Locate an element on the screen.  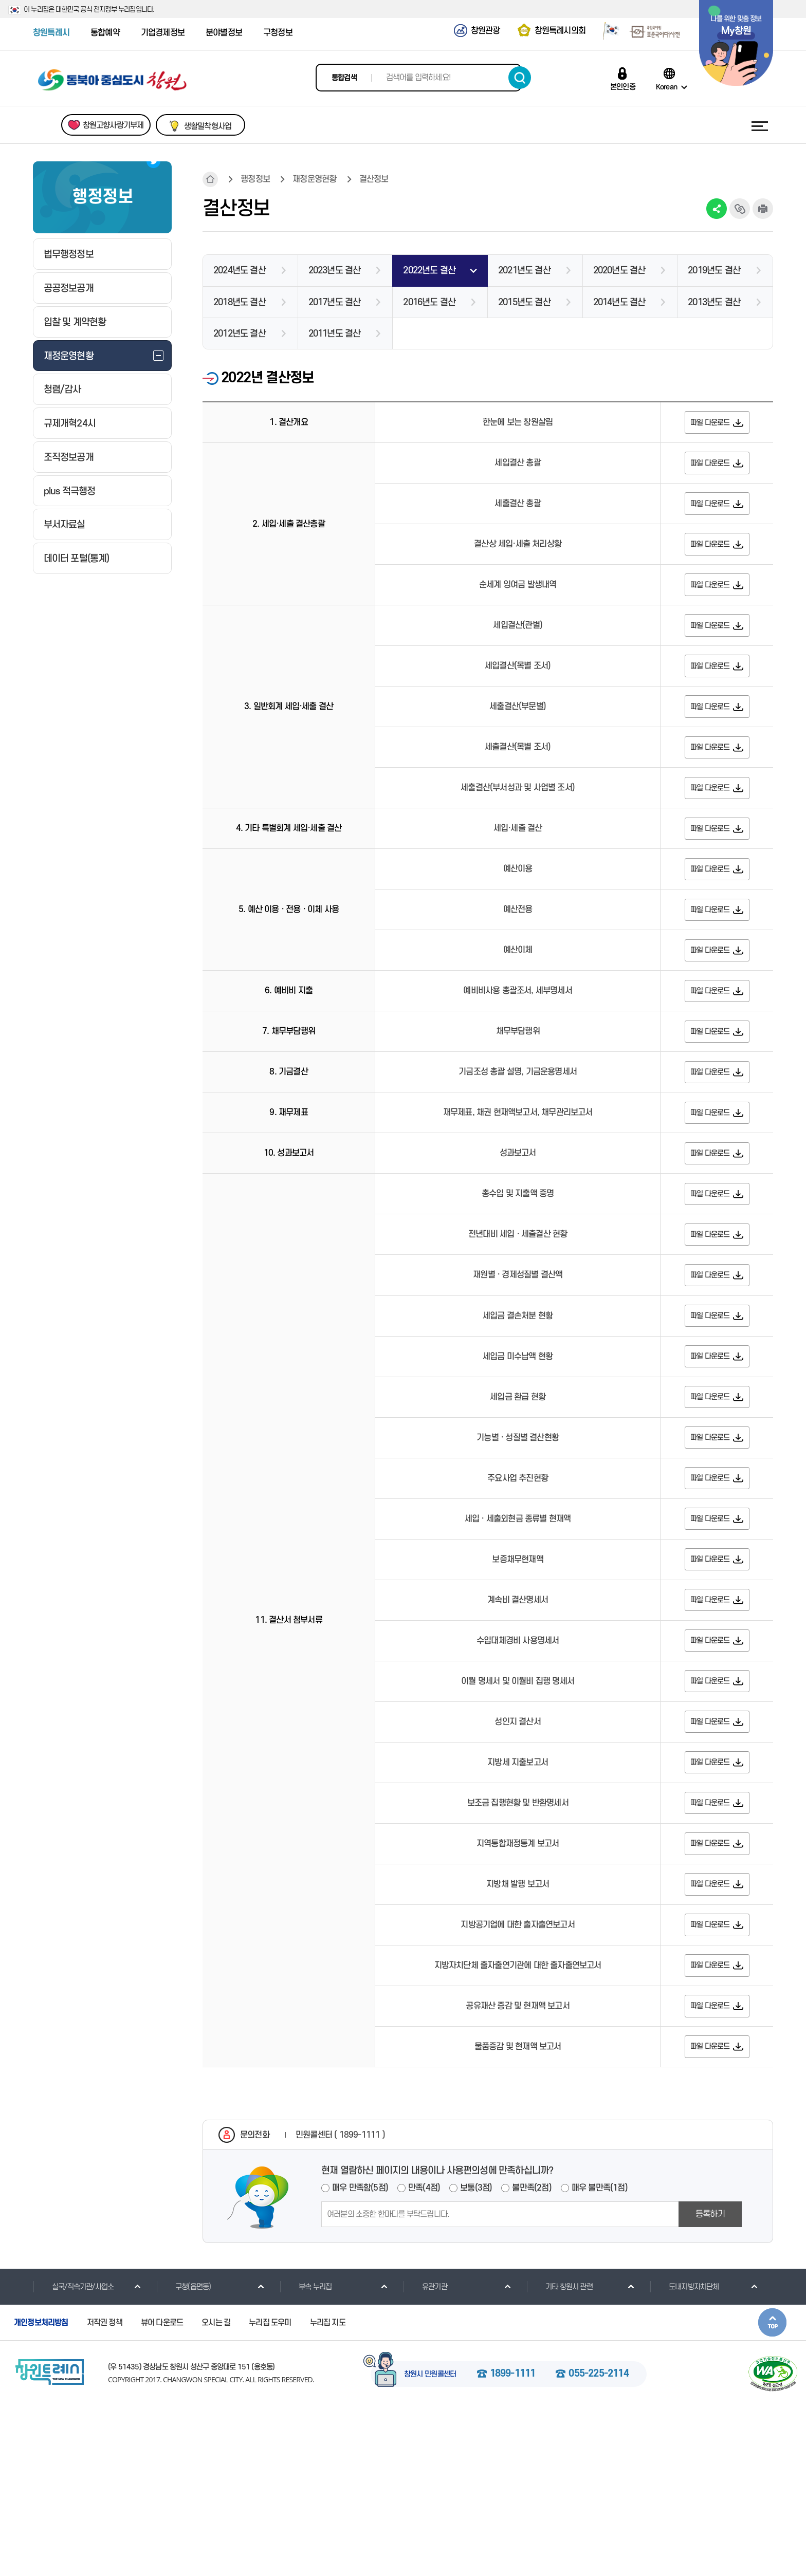
055-225-2114 is located at coordinates (598, 2542).